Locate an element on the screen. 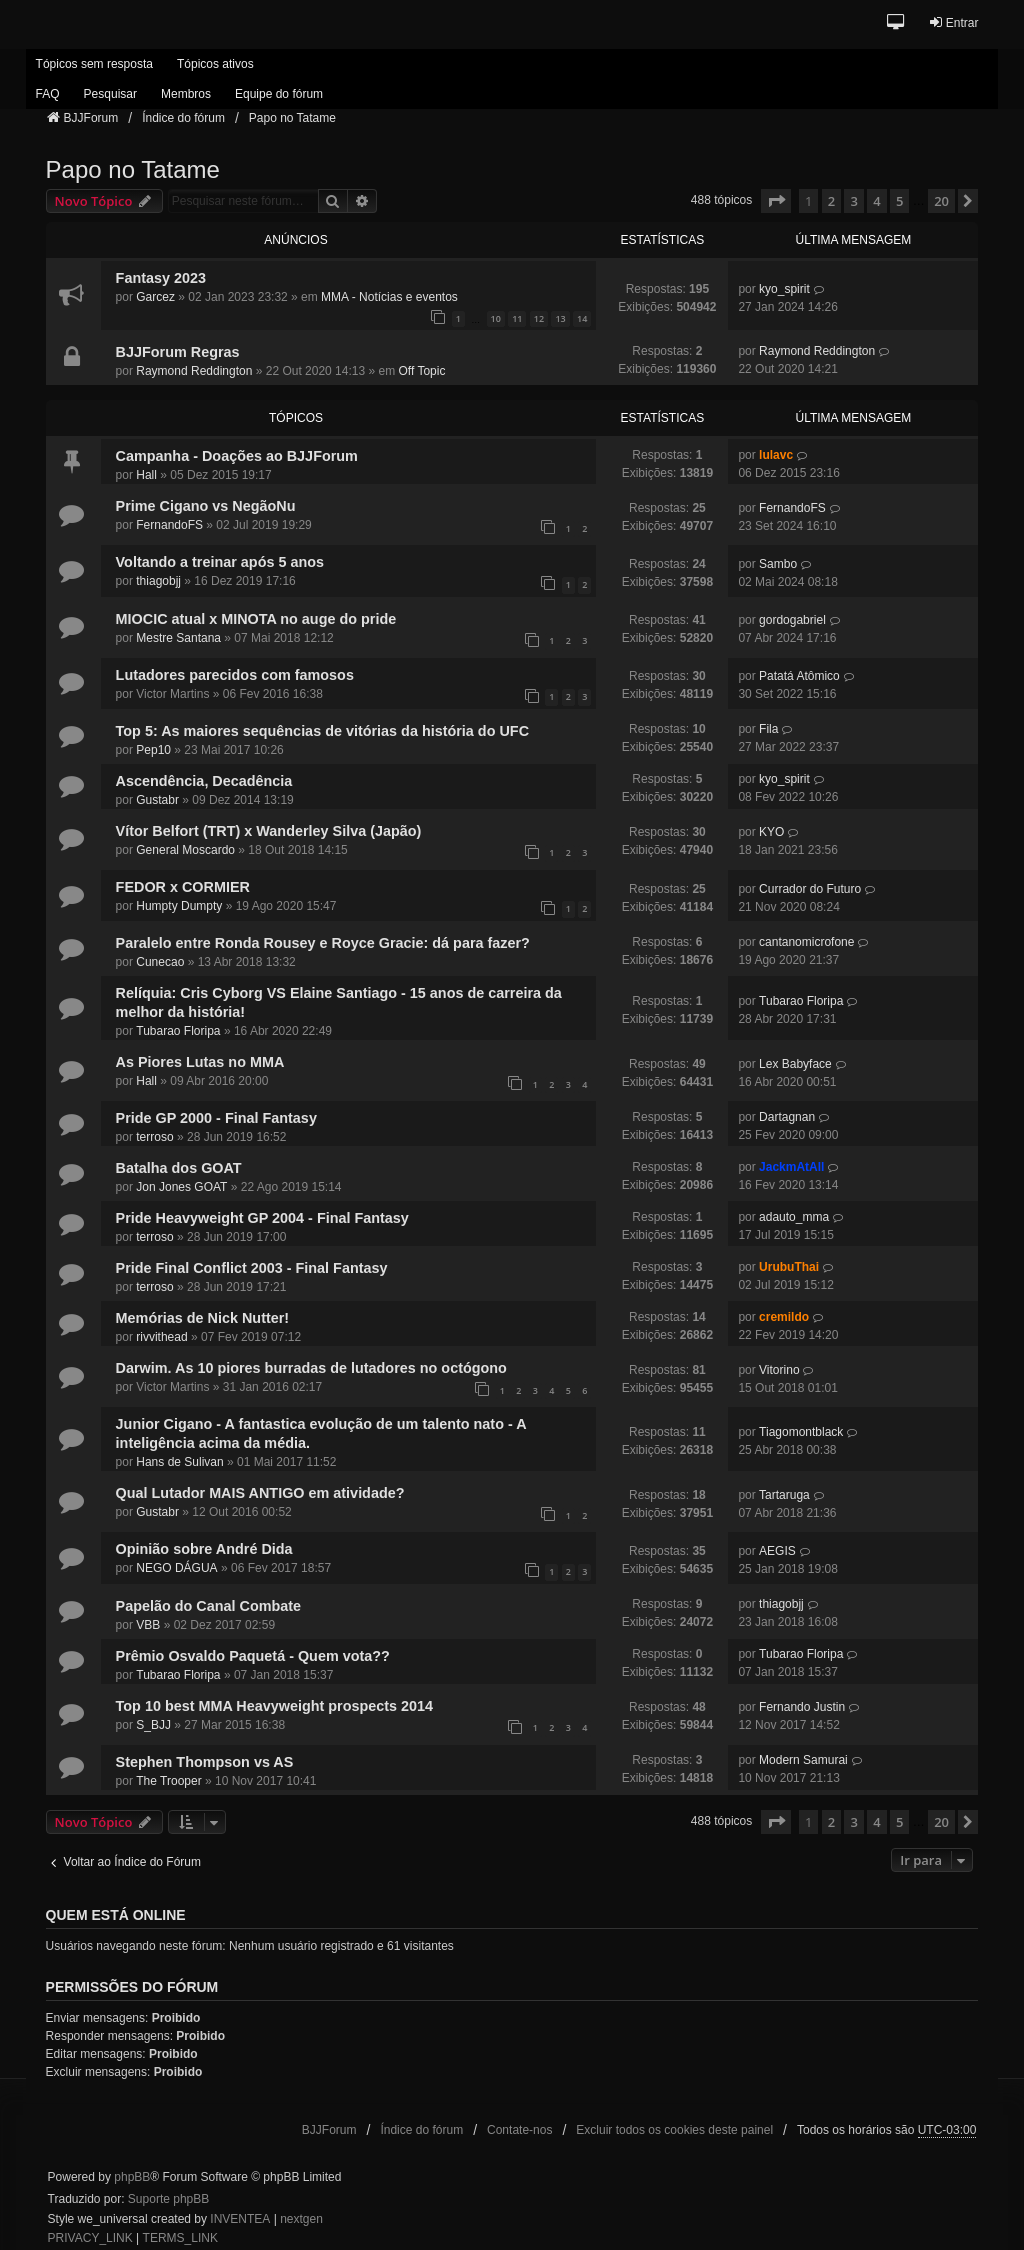  JackmAtAll is located at coordinates (791, 1167).